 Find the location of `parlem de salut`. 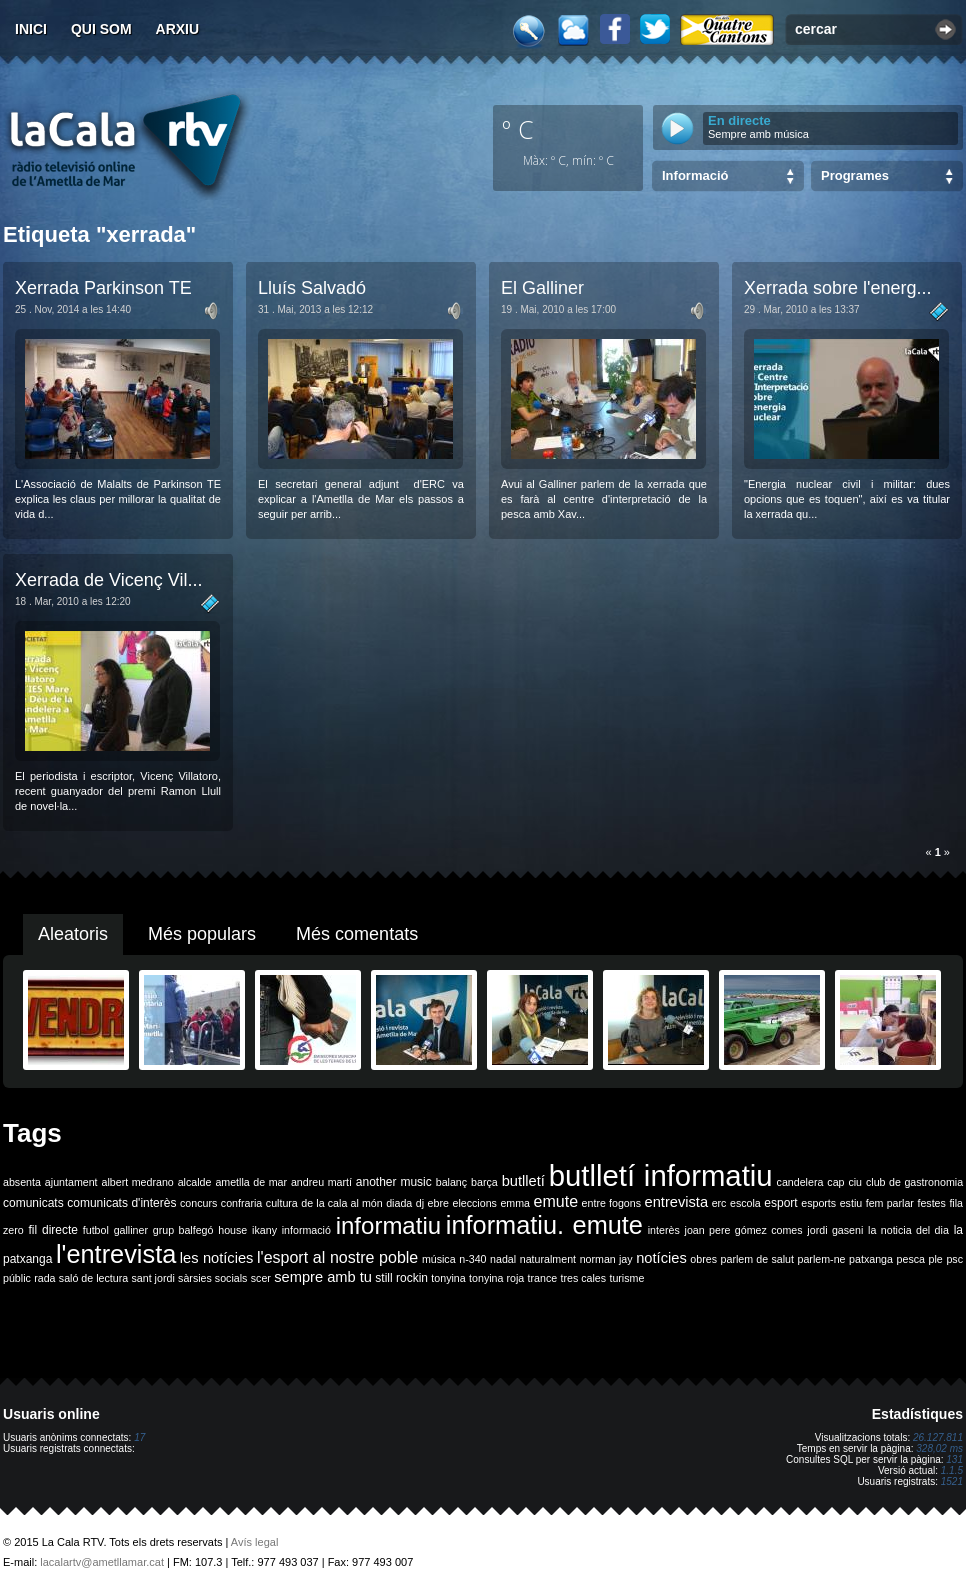

parlem de salut is located at coordinates (757, 1259).